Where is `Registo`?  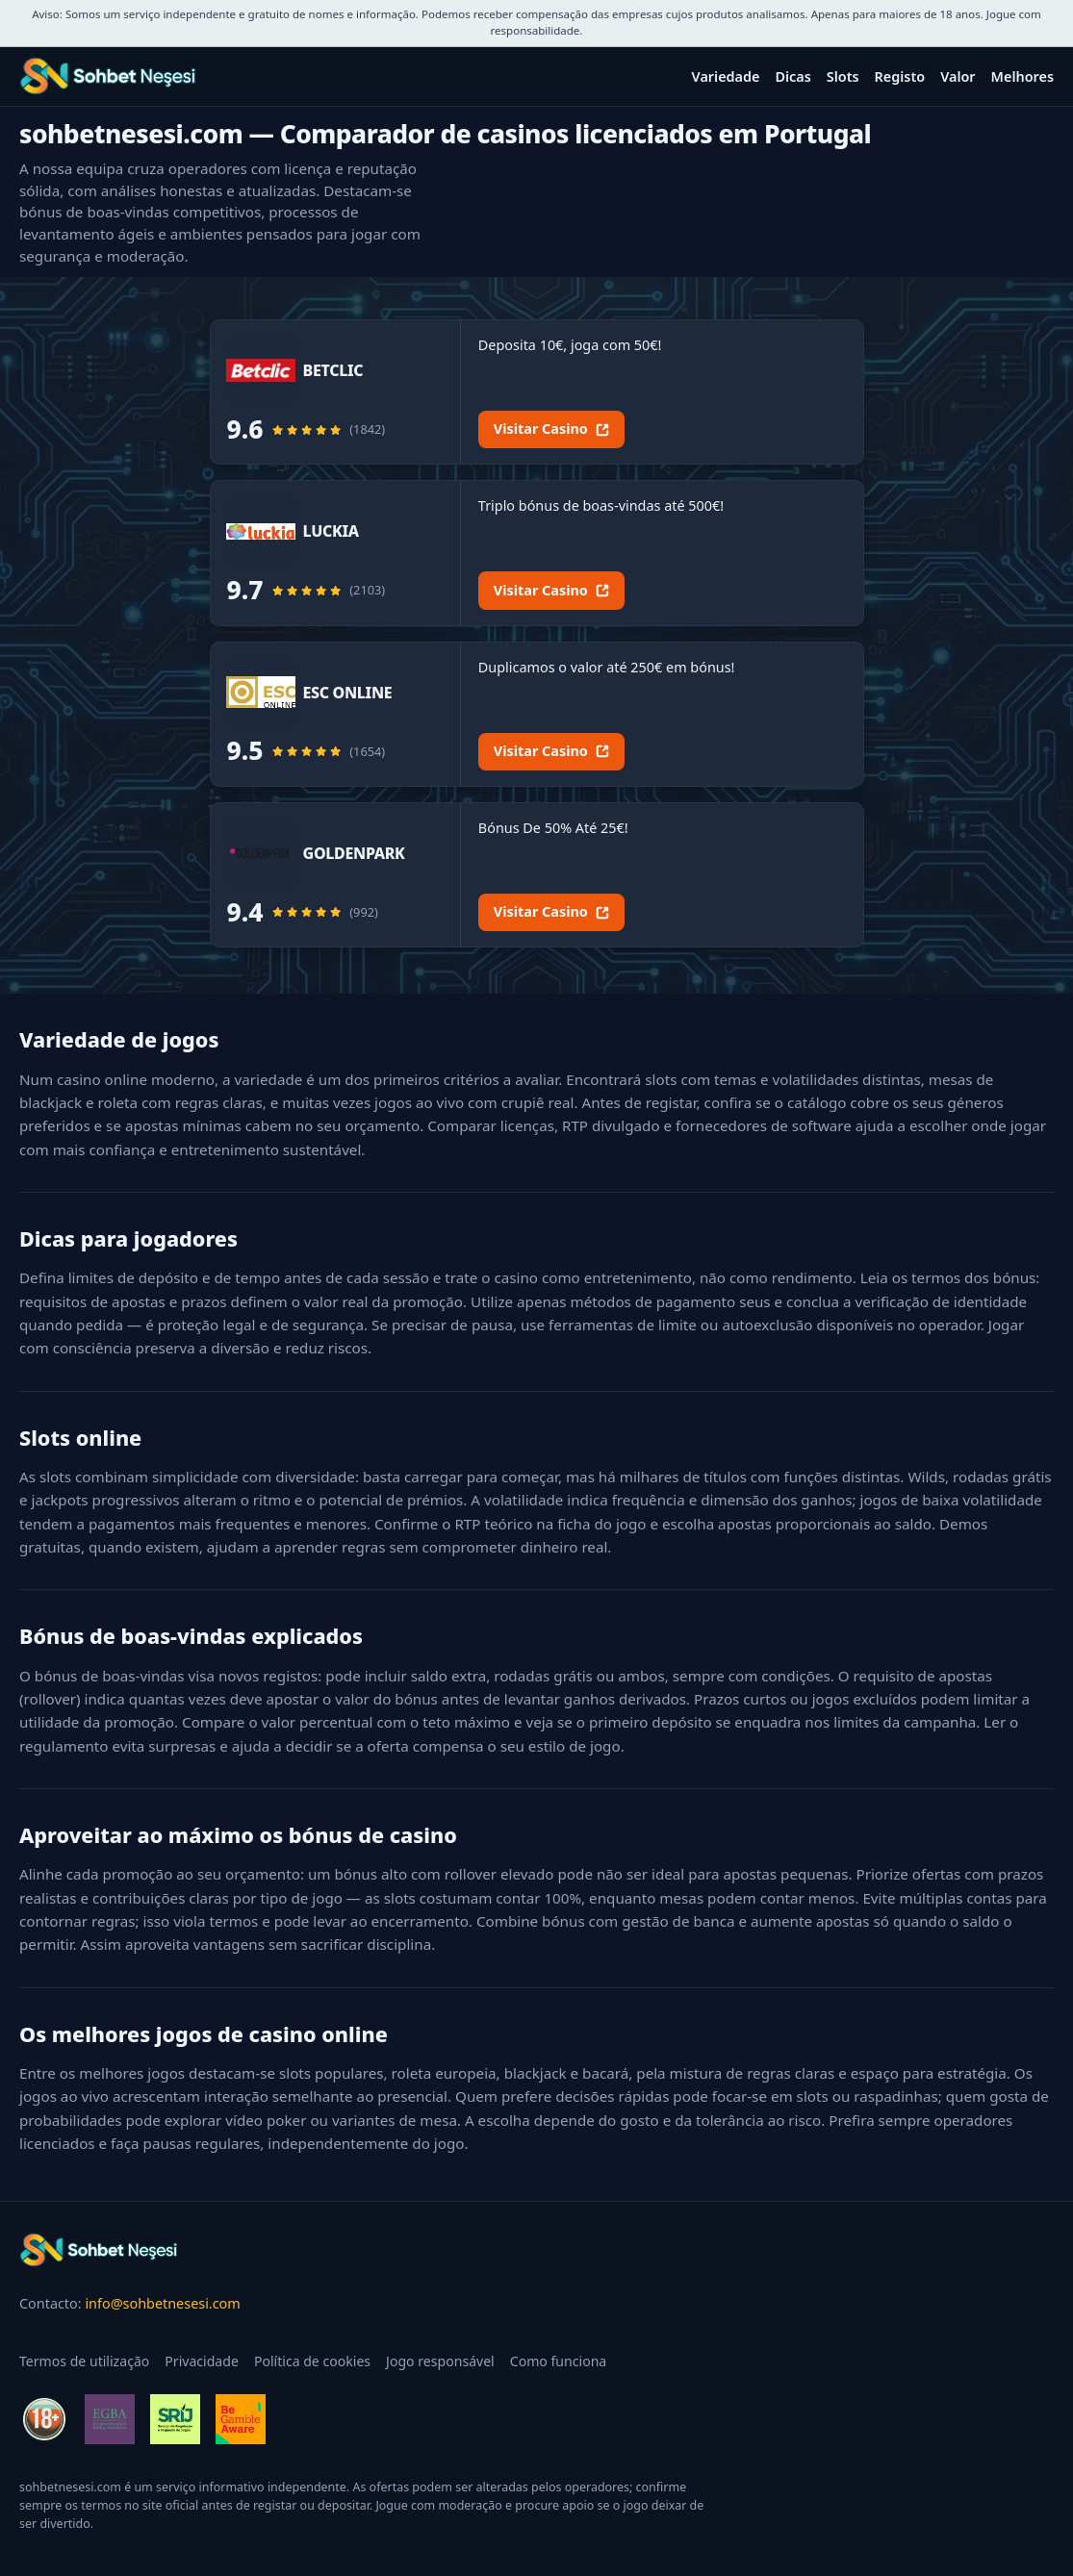 Registo is located at coordinates (900, 76).